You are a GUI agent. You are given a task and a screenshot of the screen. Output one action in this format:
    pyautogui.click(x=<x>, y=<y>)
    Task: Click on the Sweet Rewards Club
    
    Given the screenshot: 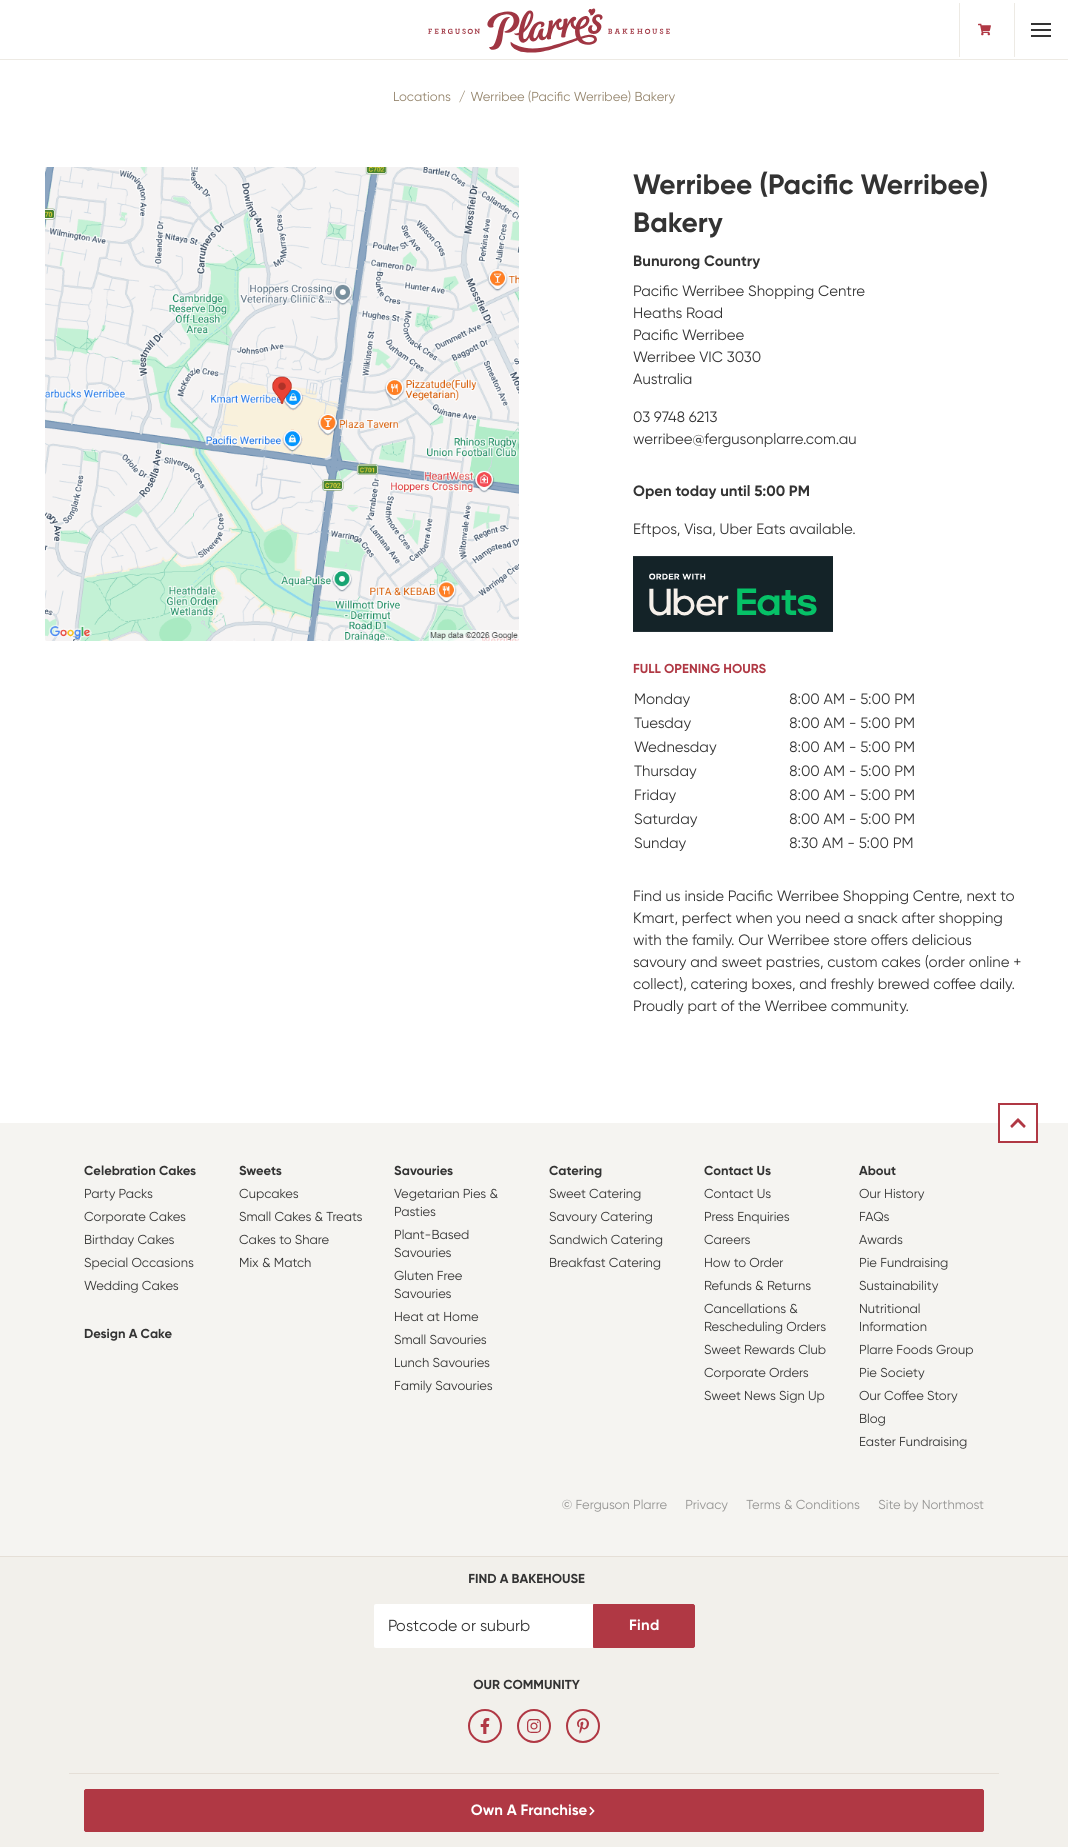 What is the action you would take?
    pyautogui.click(x=765, y=1350)
    